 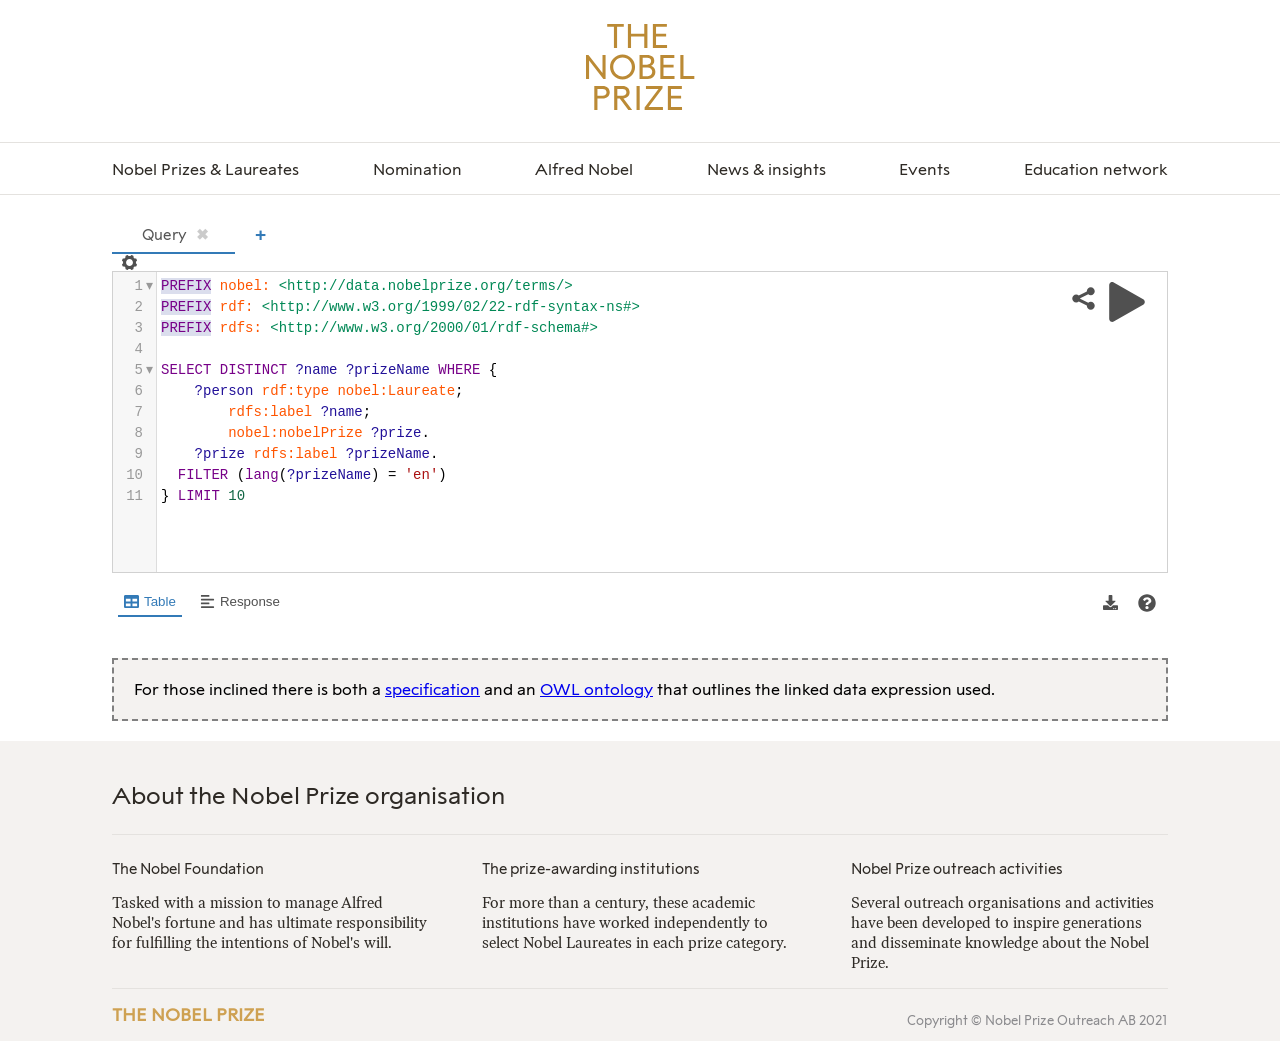 I want to click on [Shows Response view], so click(x=240, y=602).